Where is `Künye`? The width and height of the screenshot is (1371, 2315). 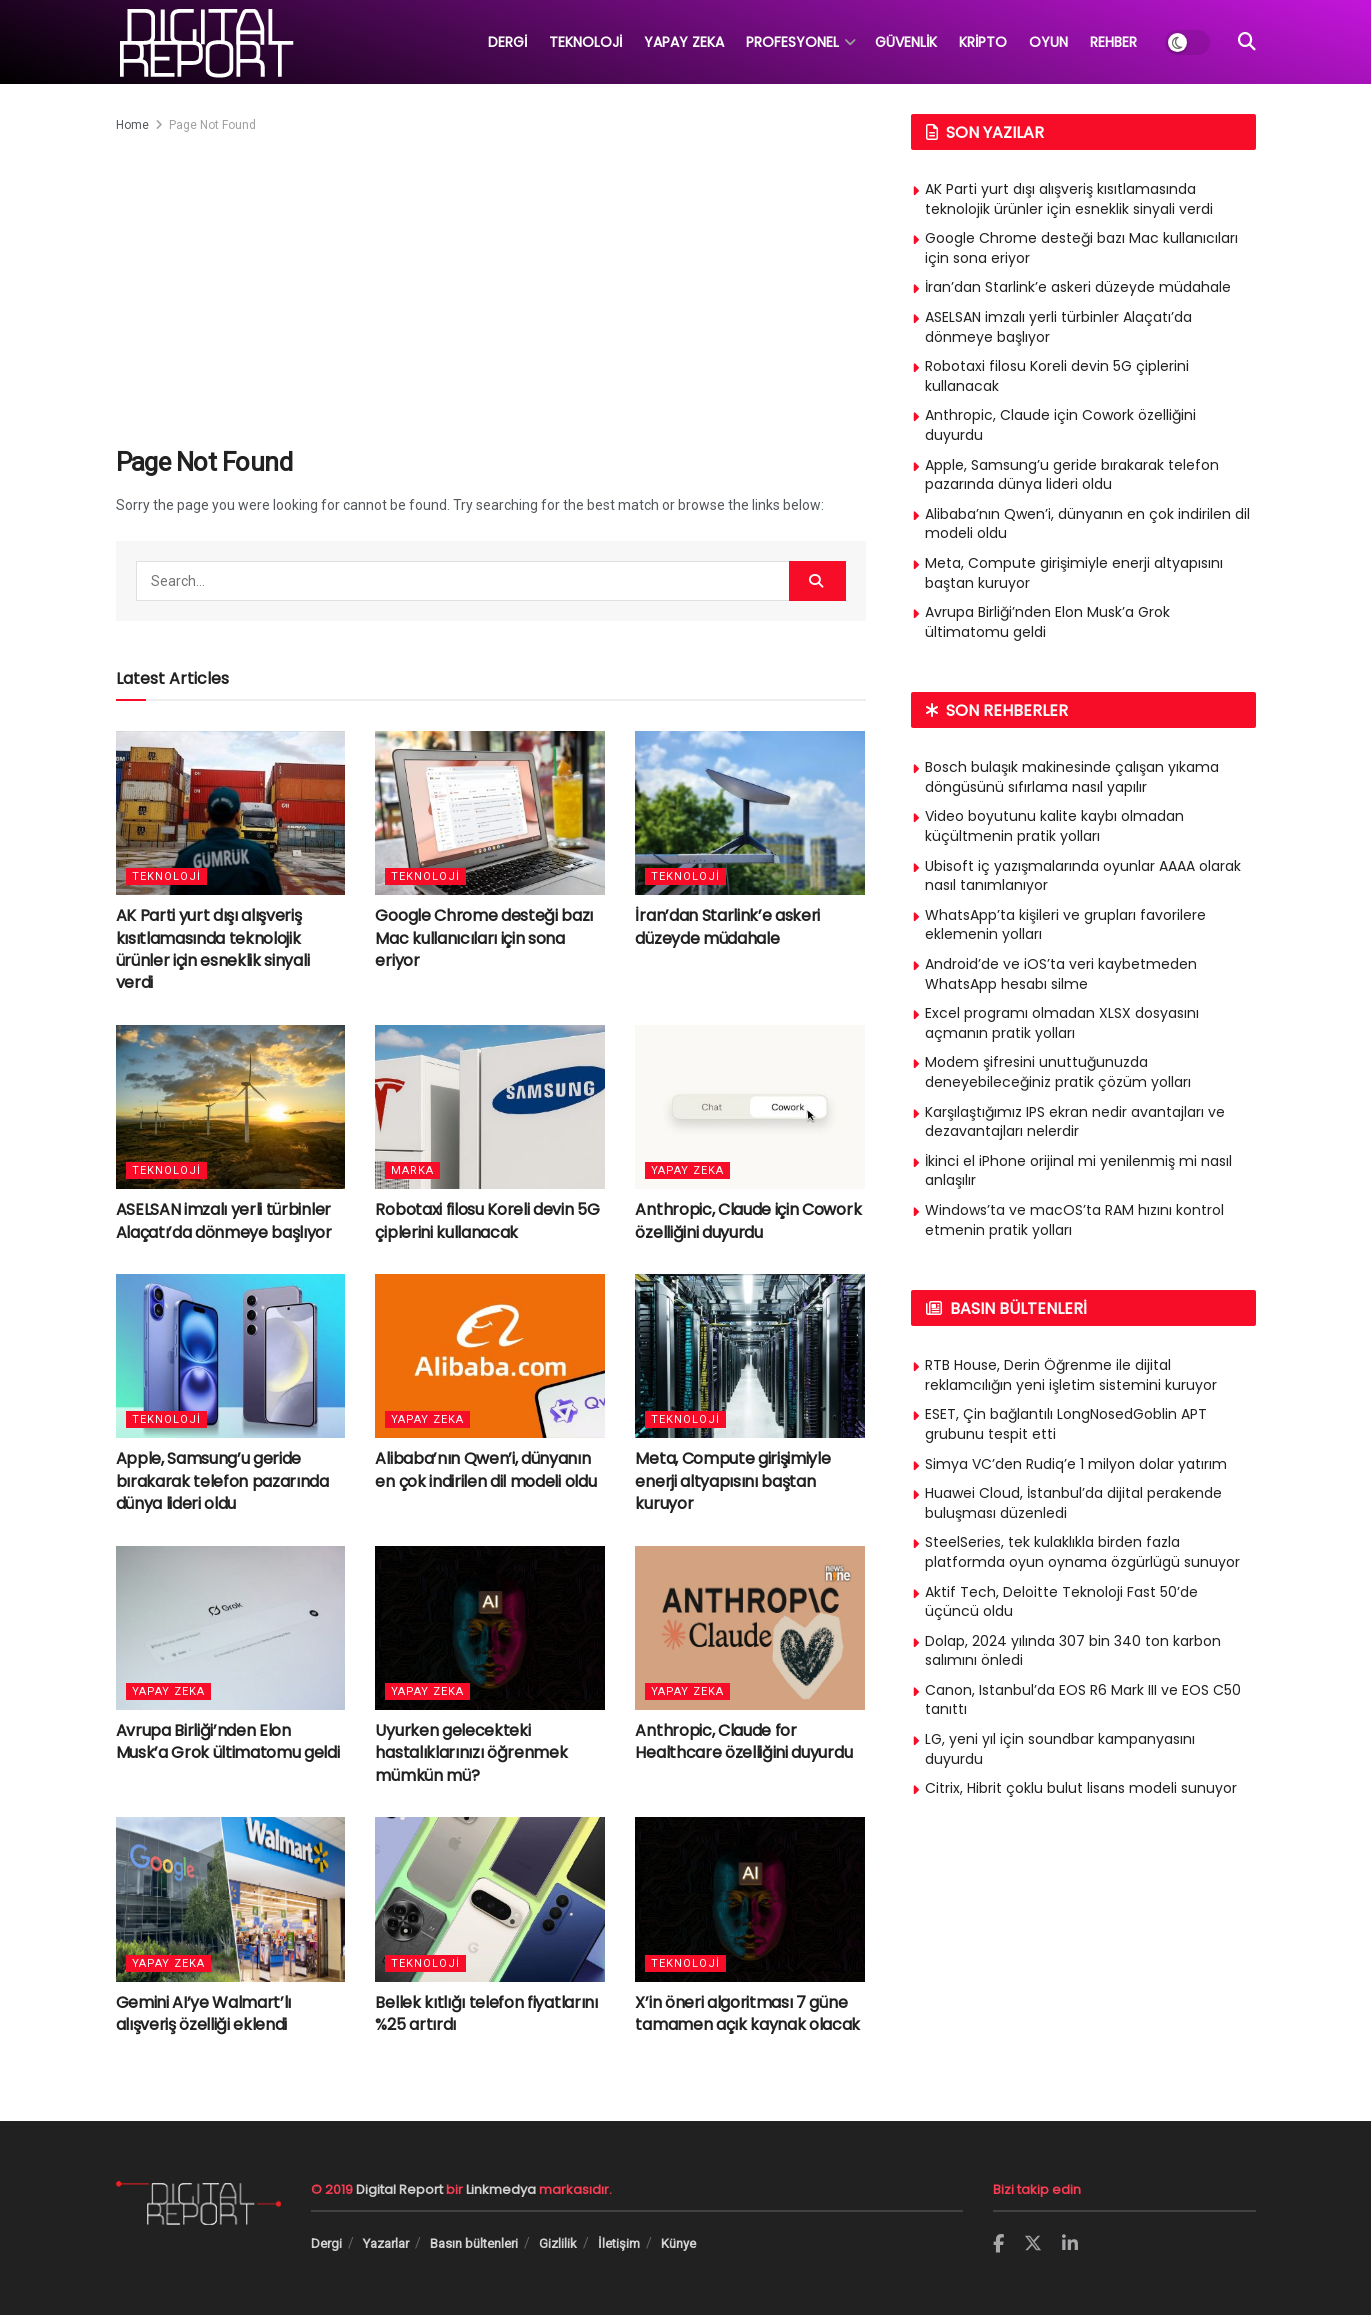 Künye is located at coordinates (678, 2243).